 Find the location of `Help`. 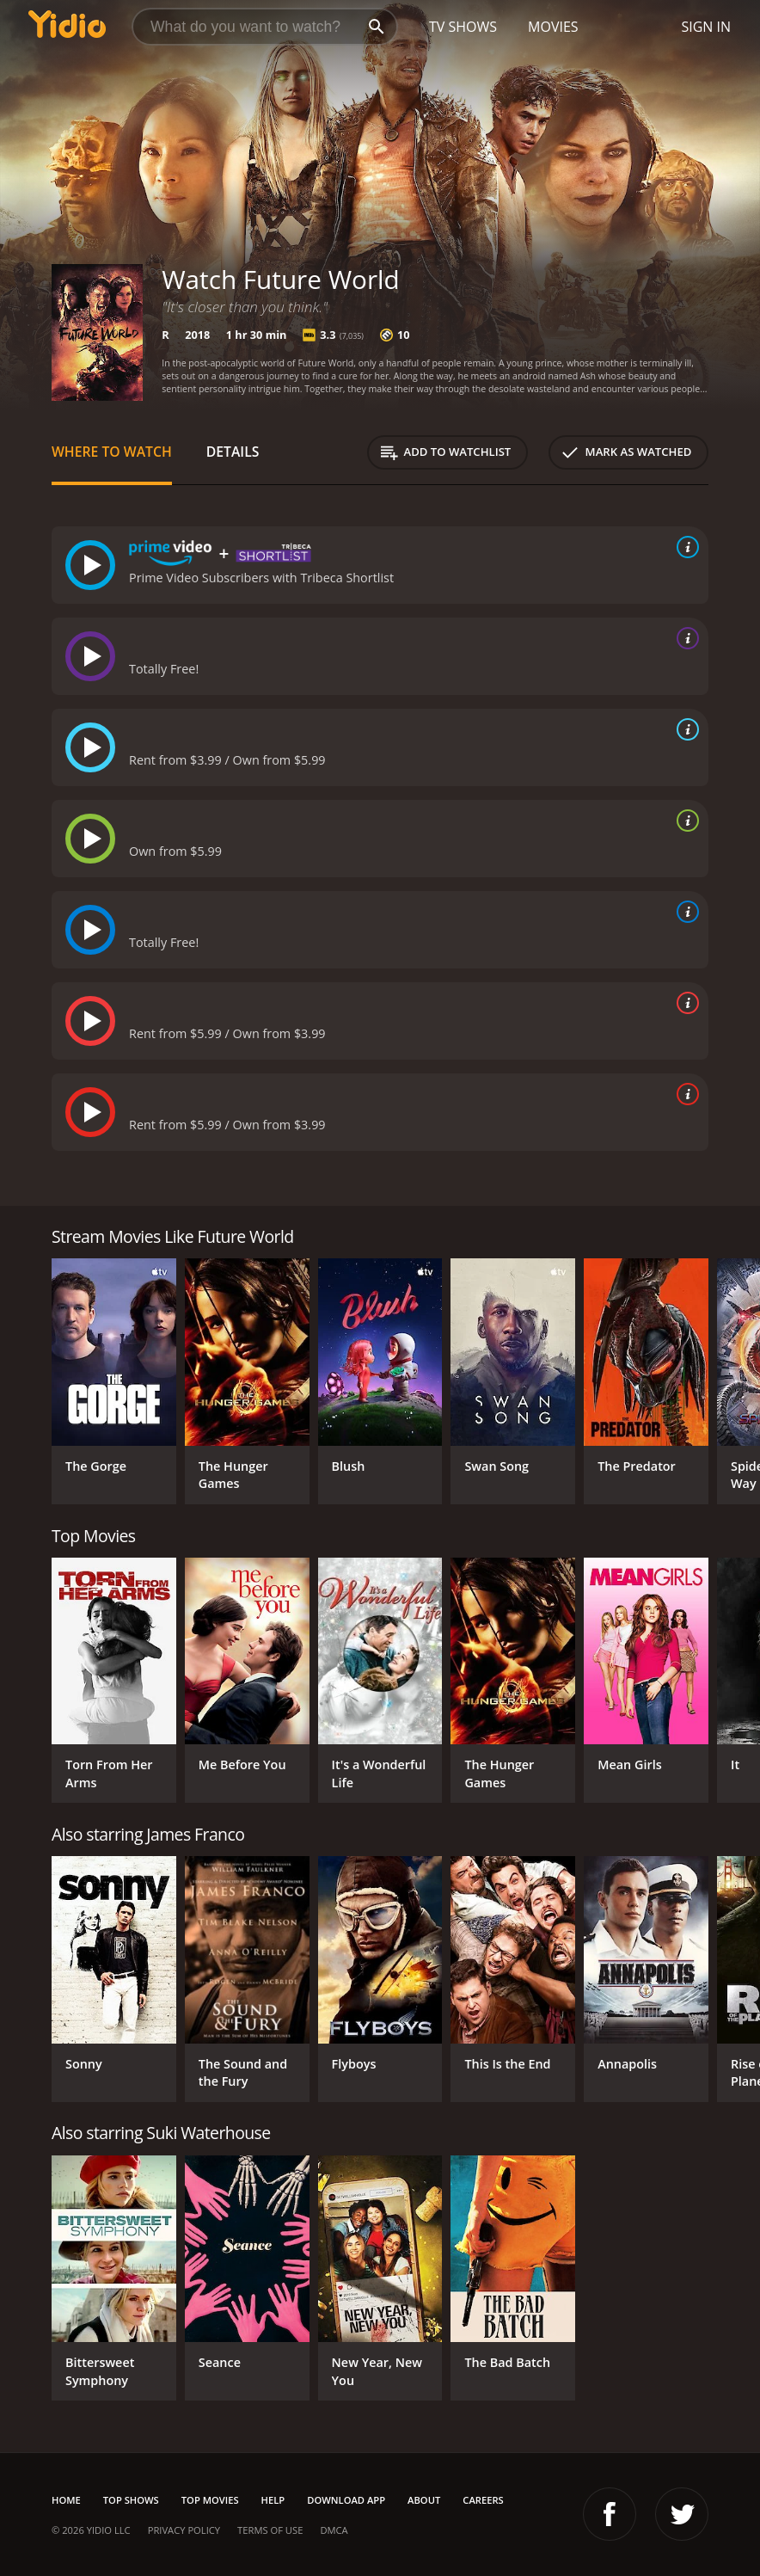

Help is located at coordinates (273, 2499).